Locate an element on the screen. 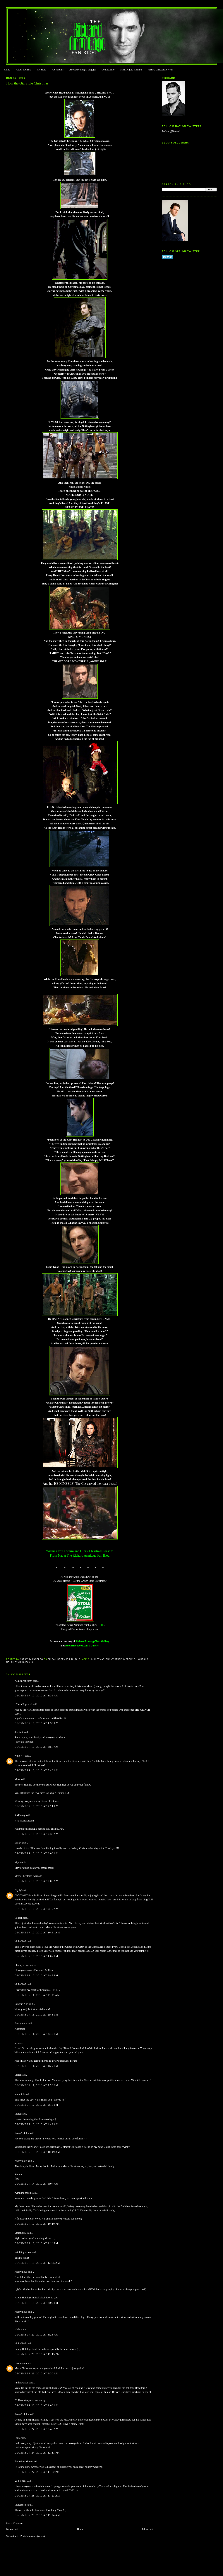 The width and height of the screenshot is (223, 2576). December 11, 2010 at 4:29 PM is located at coordinates (36, 2066).